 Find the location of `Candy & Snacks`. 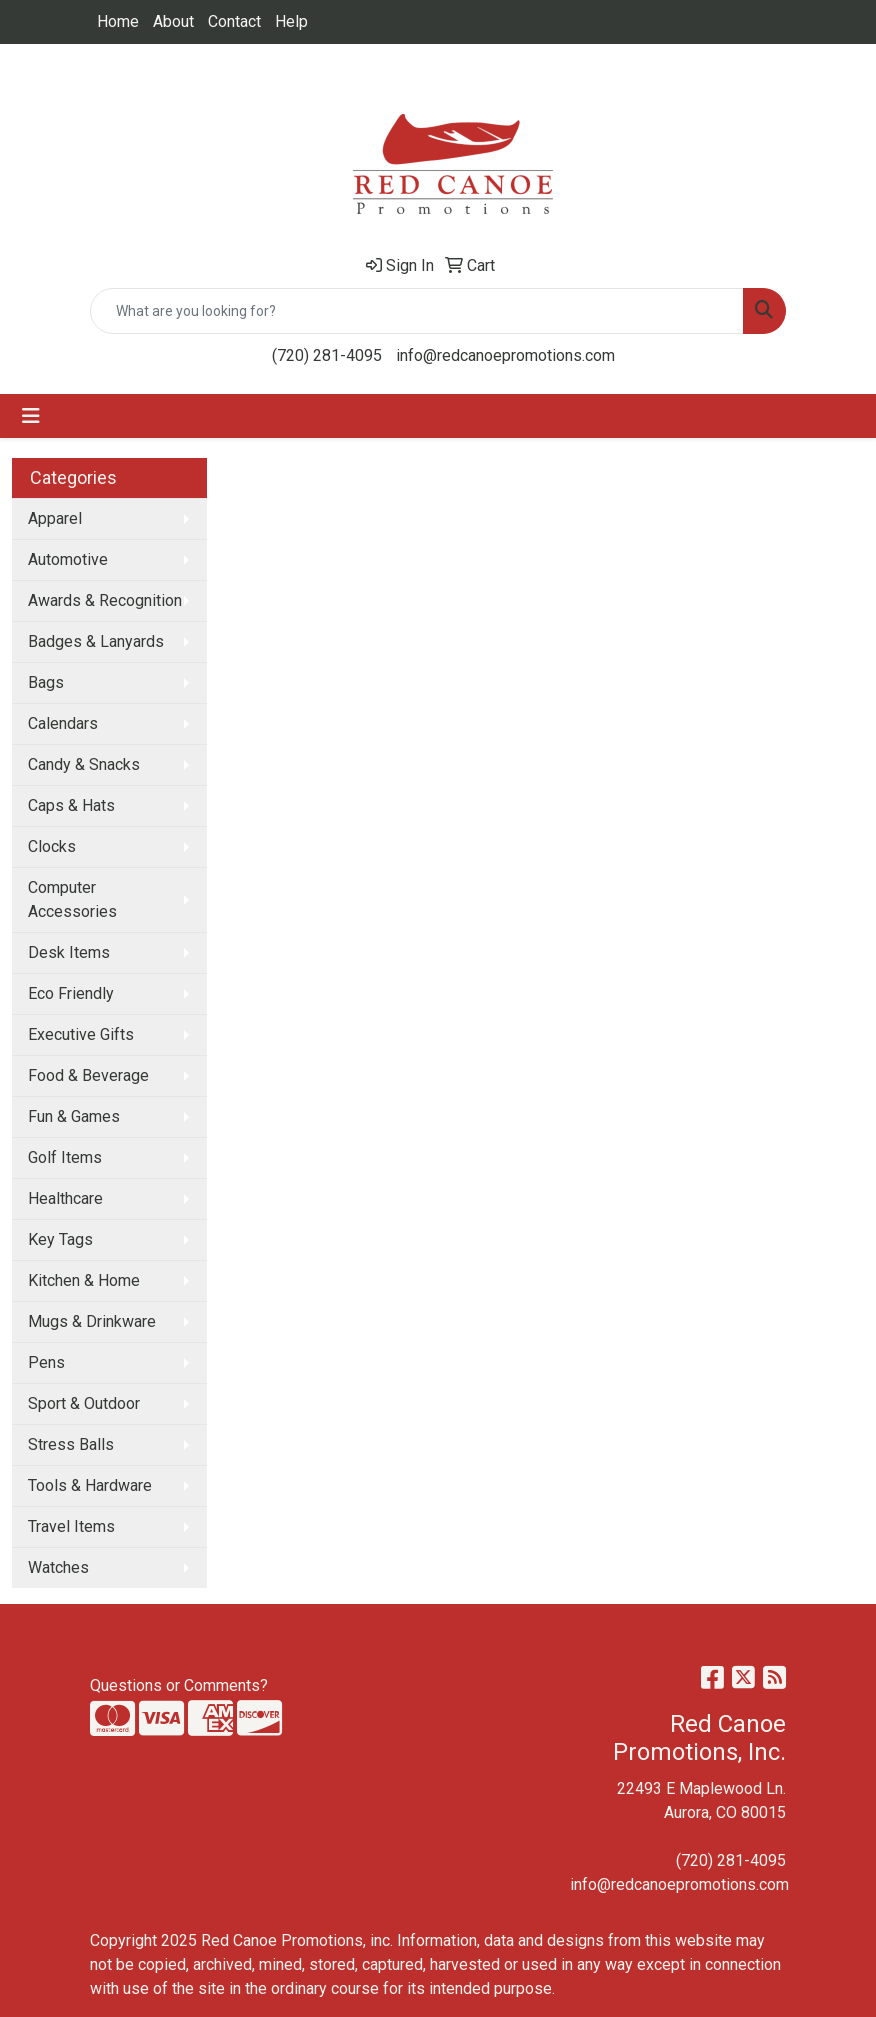

Candy & Snacks is located at coordinates (84, 764).